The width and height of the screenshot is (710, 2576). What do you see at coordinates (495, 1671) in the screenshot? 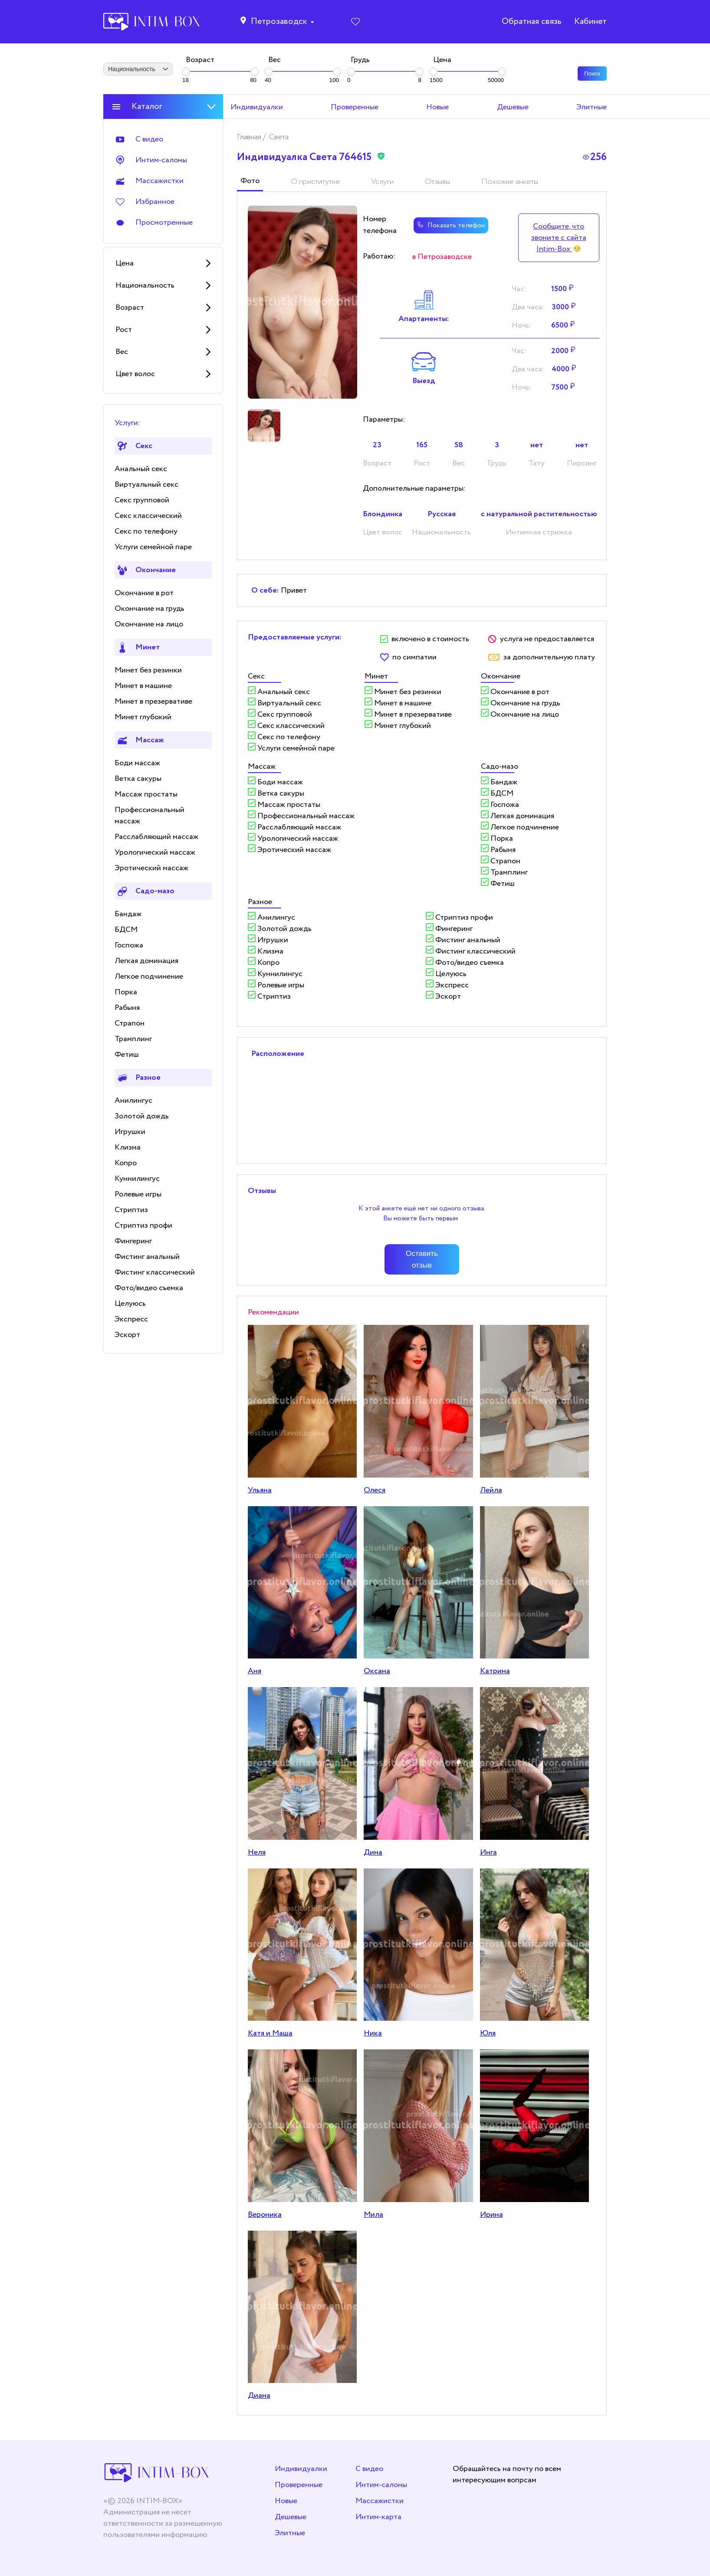
I see `Катрина` at bounding box center [495, 1671].